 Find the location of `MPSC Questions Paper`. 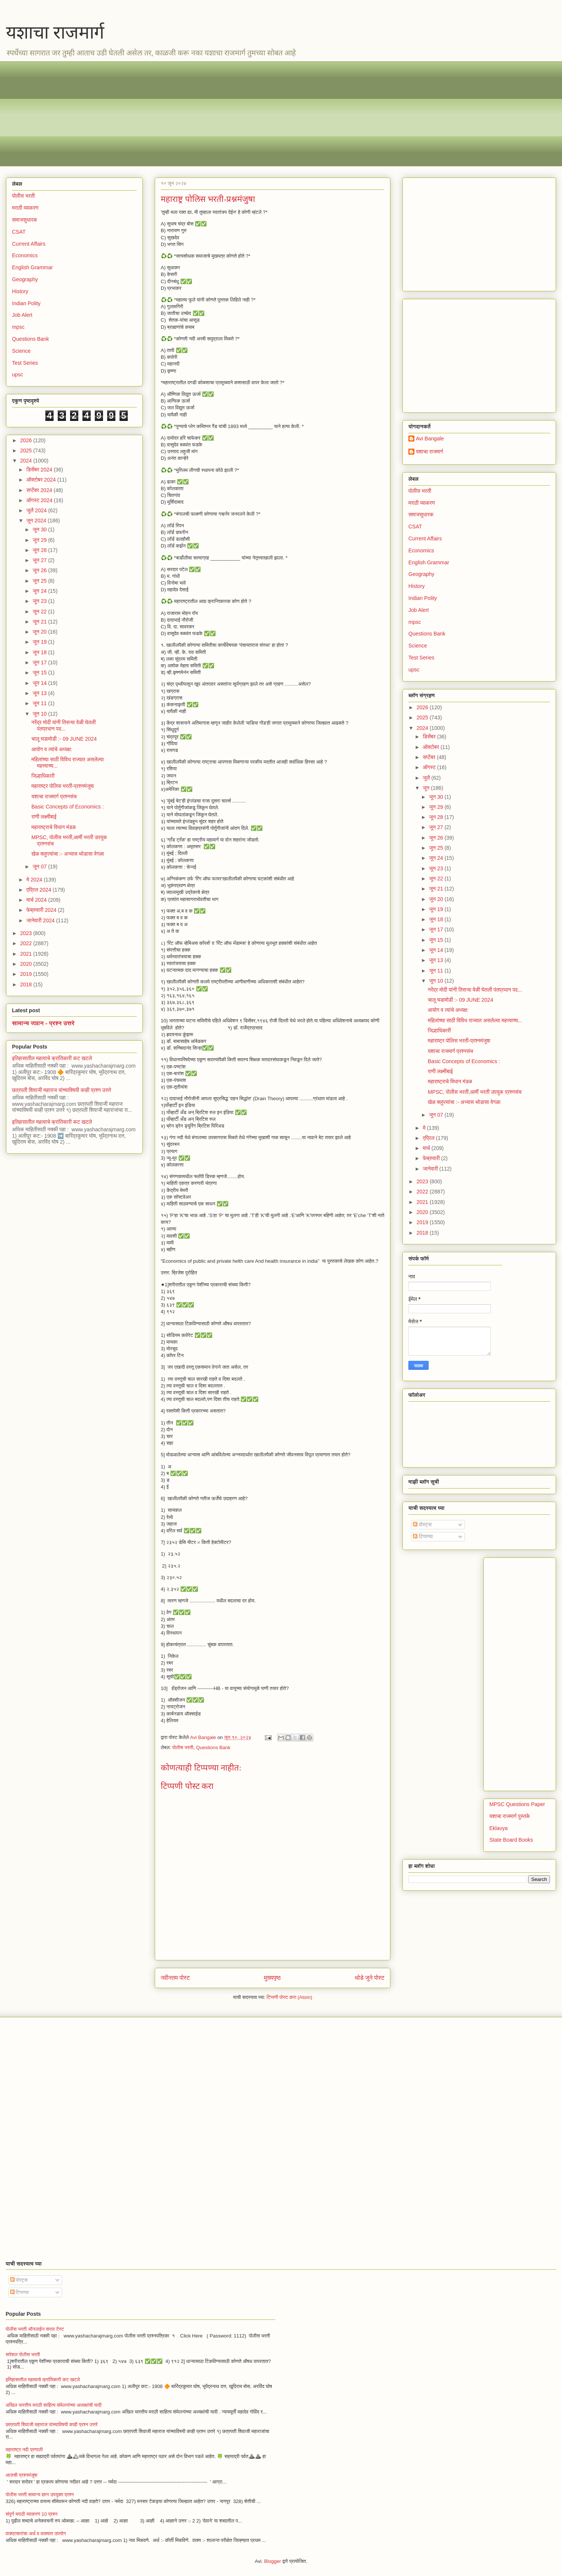

MPSC Questions Paper is located at coordinates (517, 1804).